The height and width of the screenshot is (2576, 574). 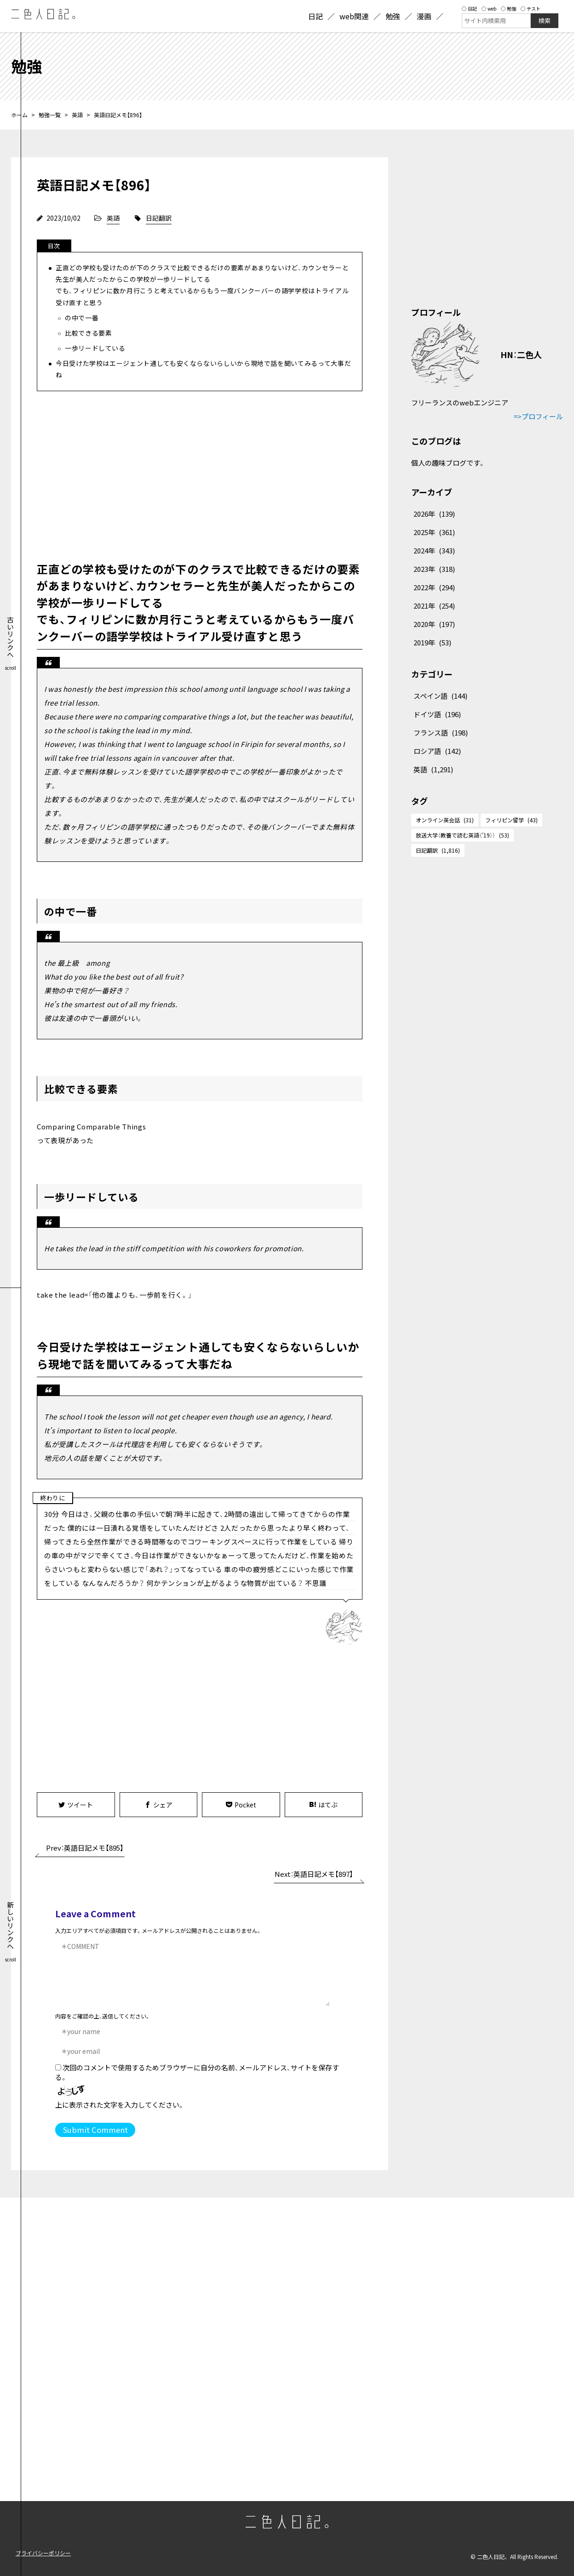 I want to click on 放送大学（教養で読む英語（'19））, so click(x=462, y=835).